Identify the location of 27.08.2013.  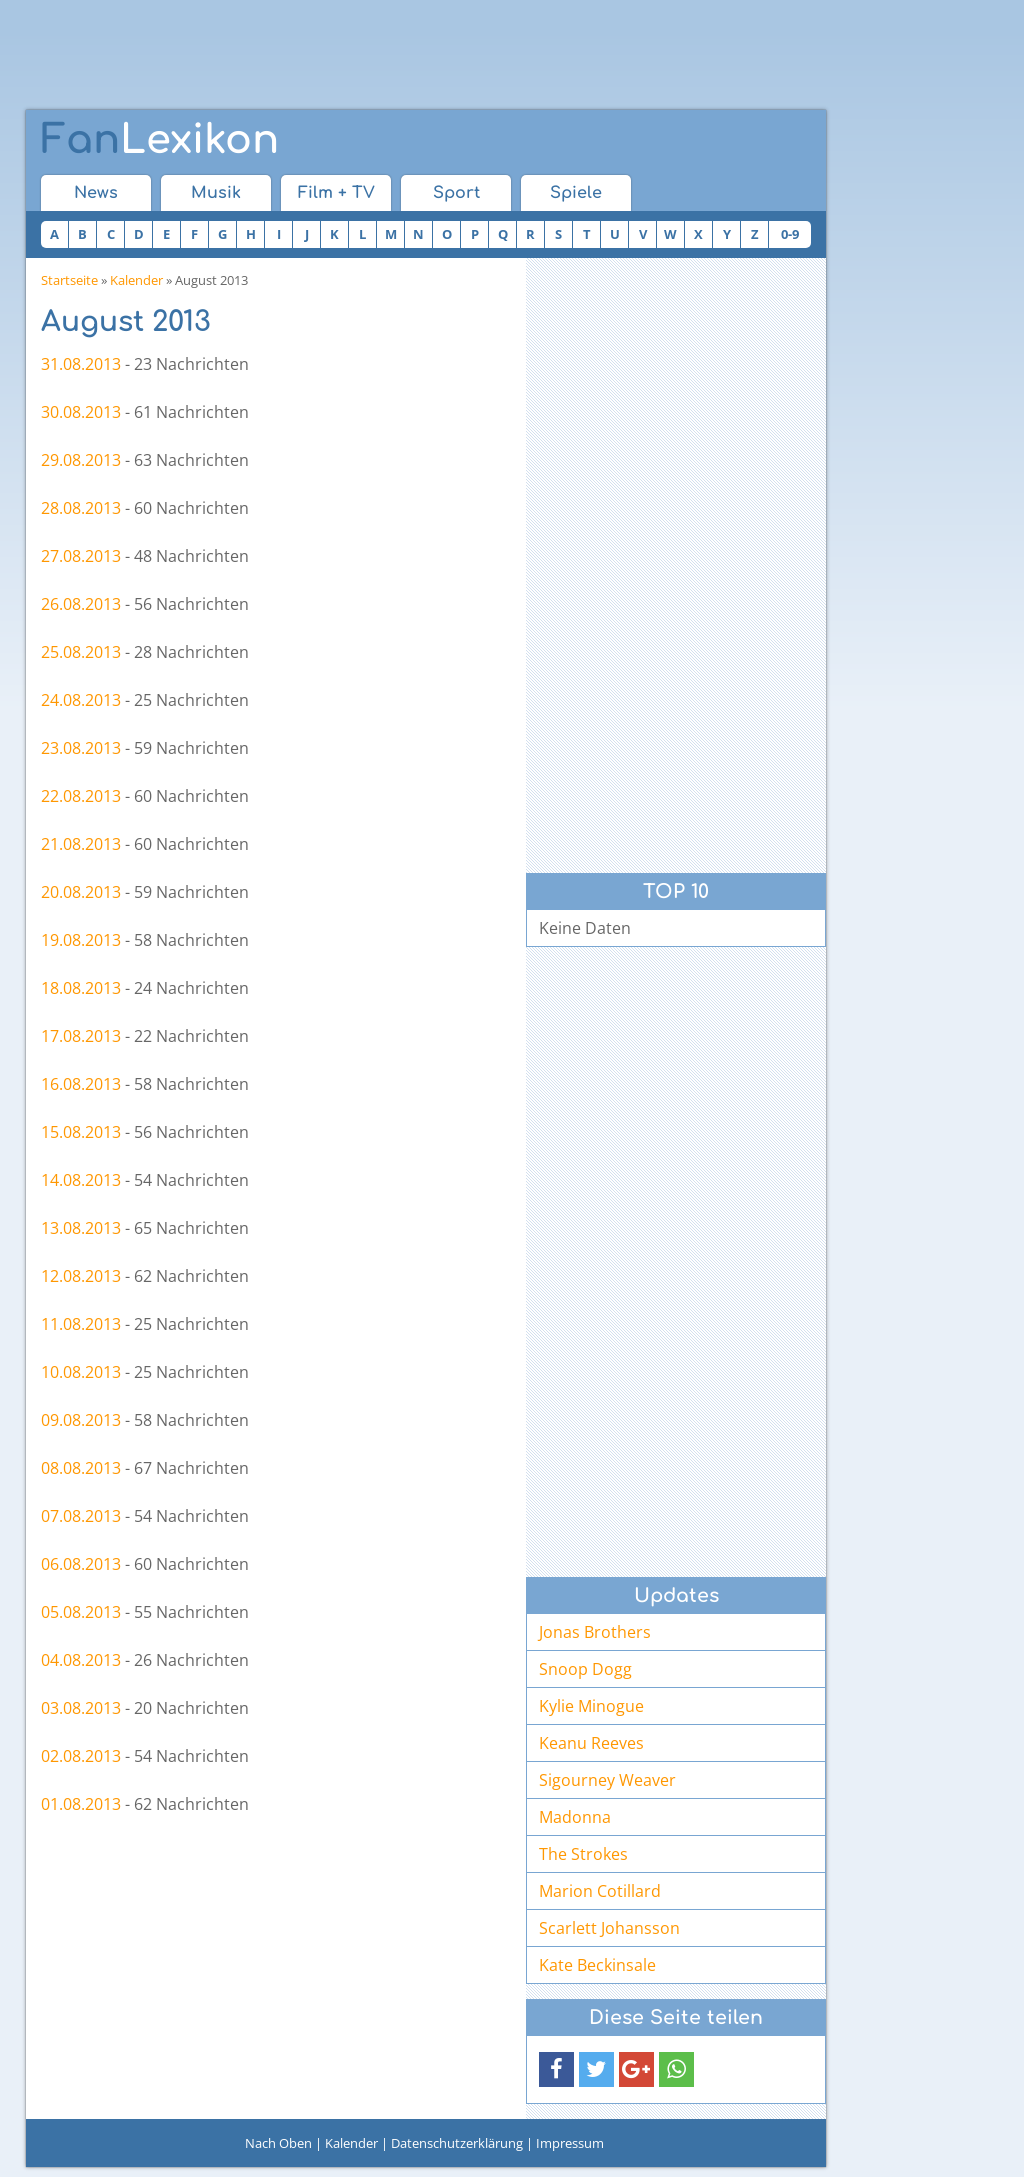
(81, 556).